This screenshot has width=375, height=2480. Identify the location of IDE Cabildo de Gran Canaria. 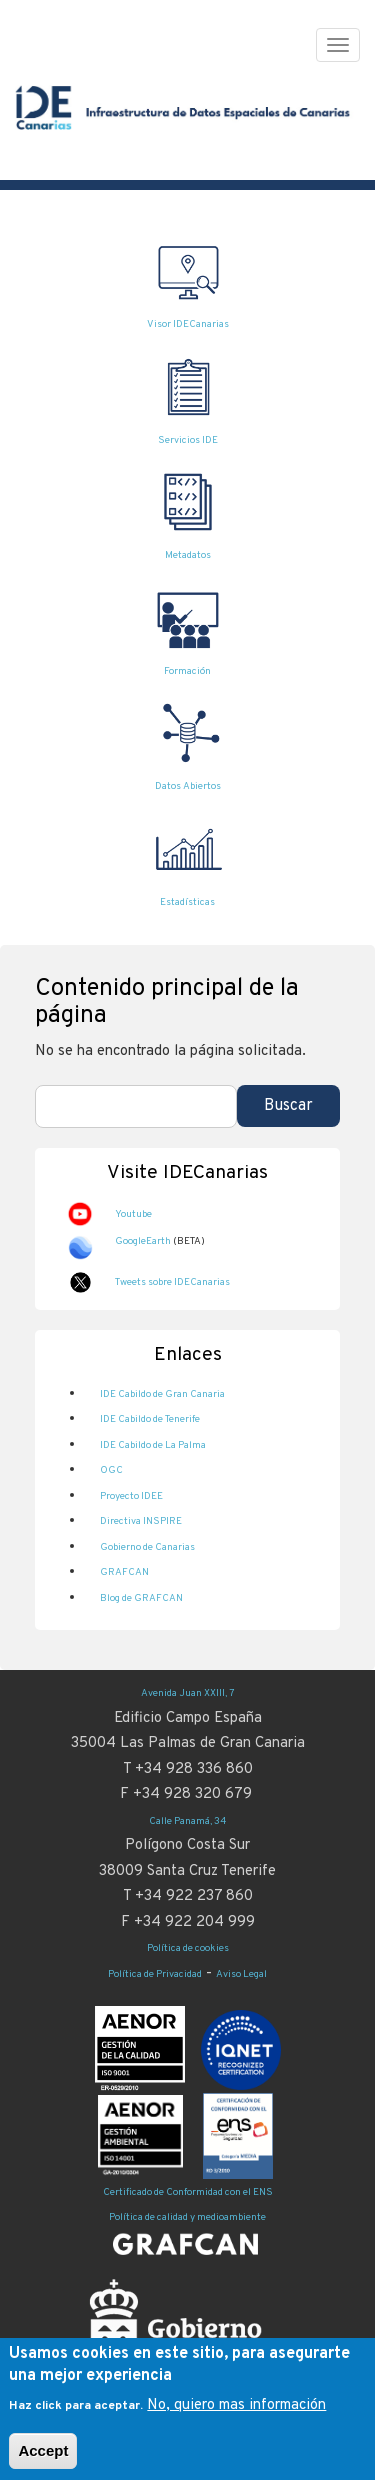
(162, 1394).